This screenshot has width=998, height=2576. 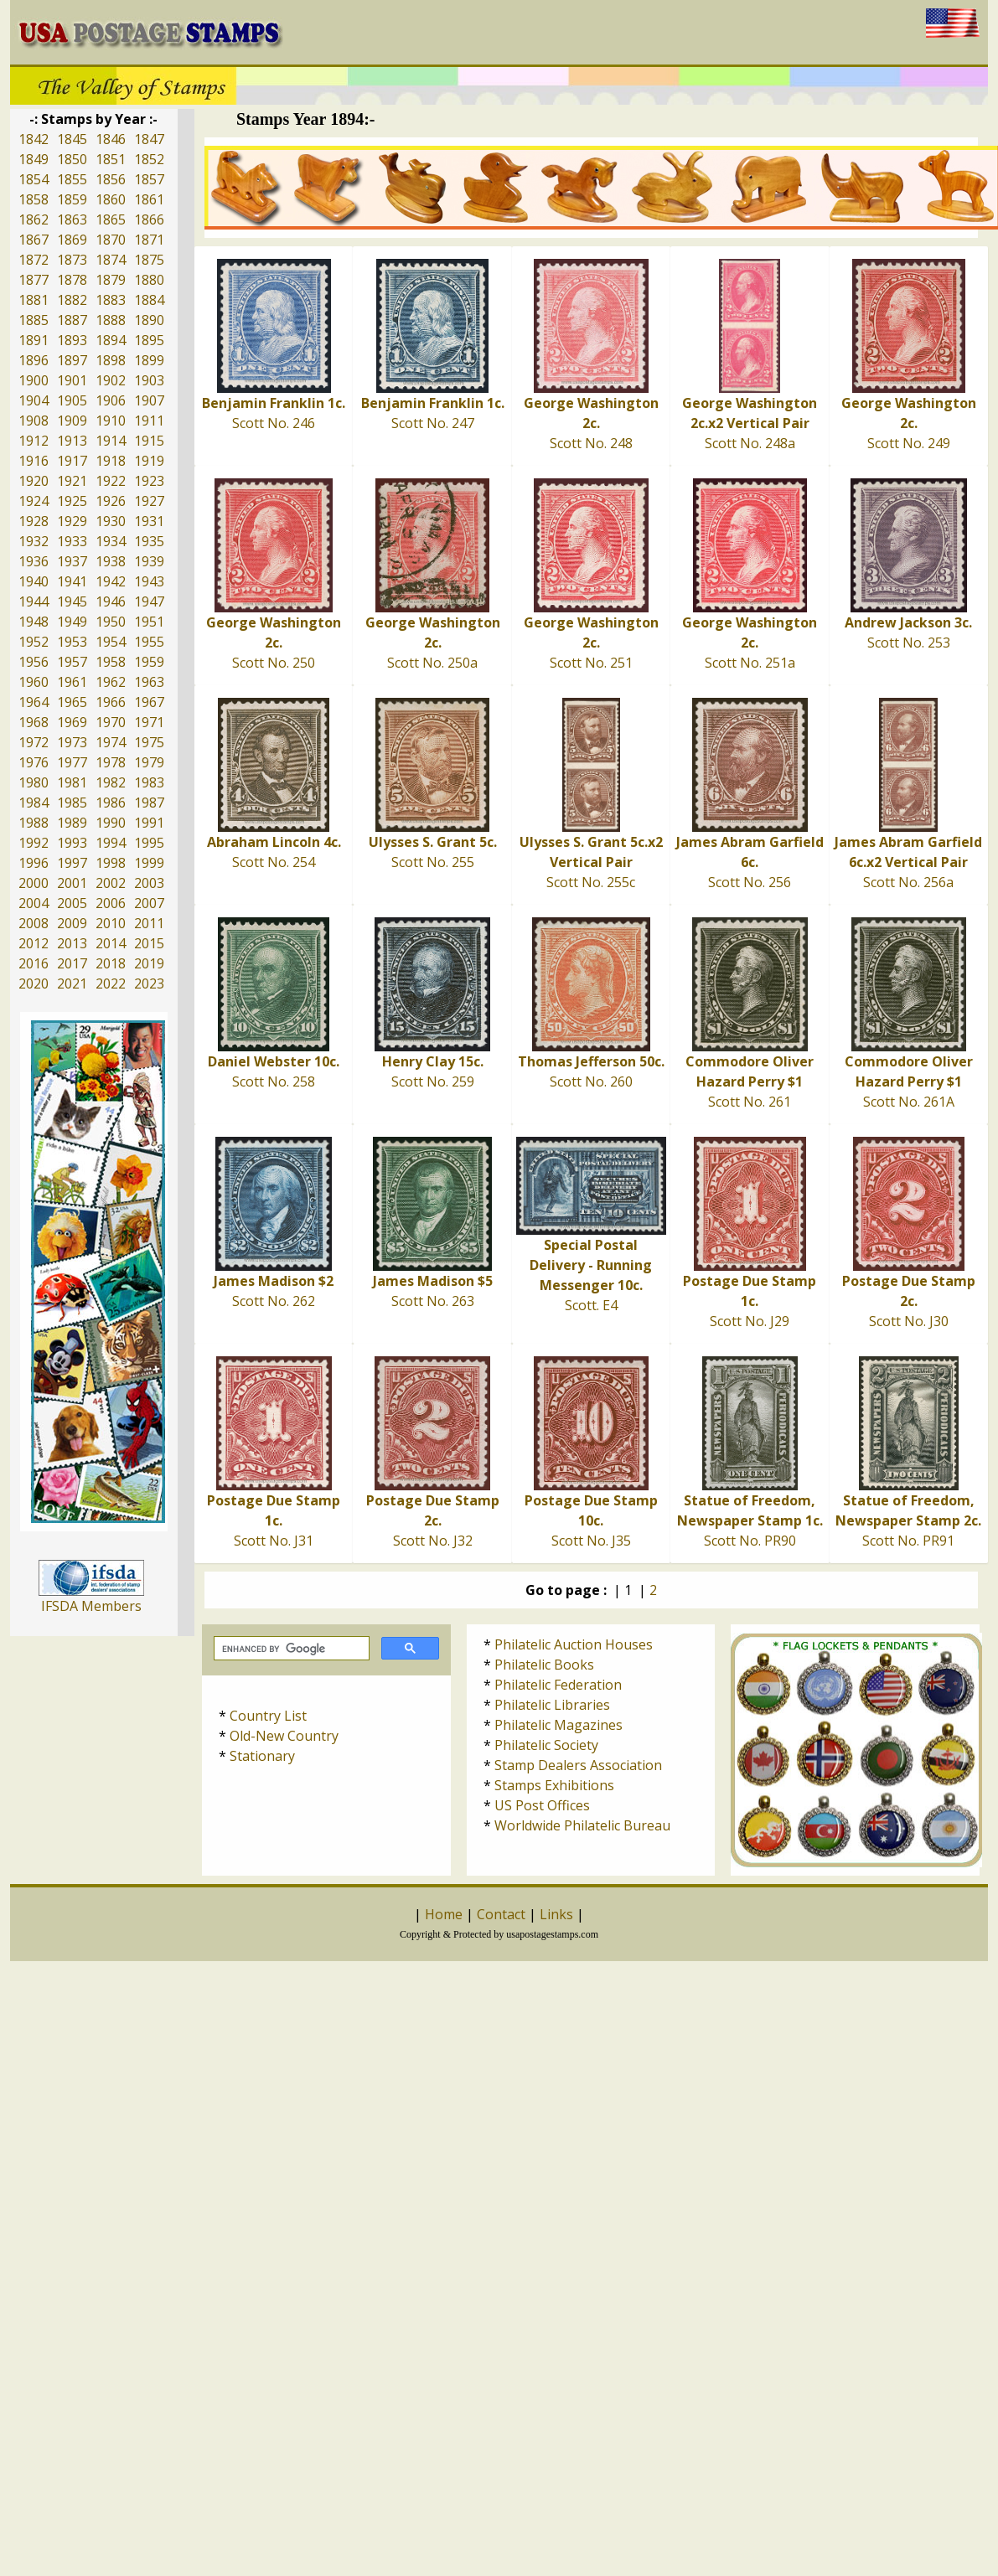 I want to click on 1866, so click(x=149, y=219).